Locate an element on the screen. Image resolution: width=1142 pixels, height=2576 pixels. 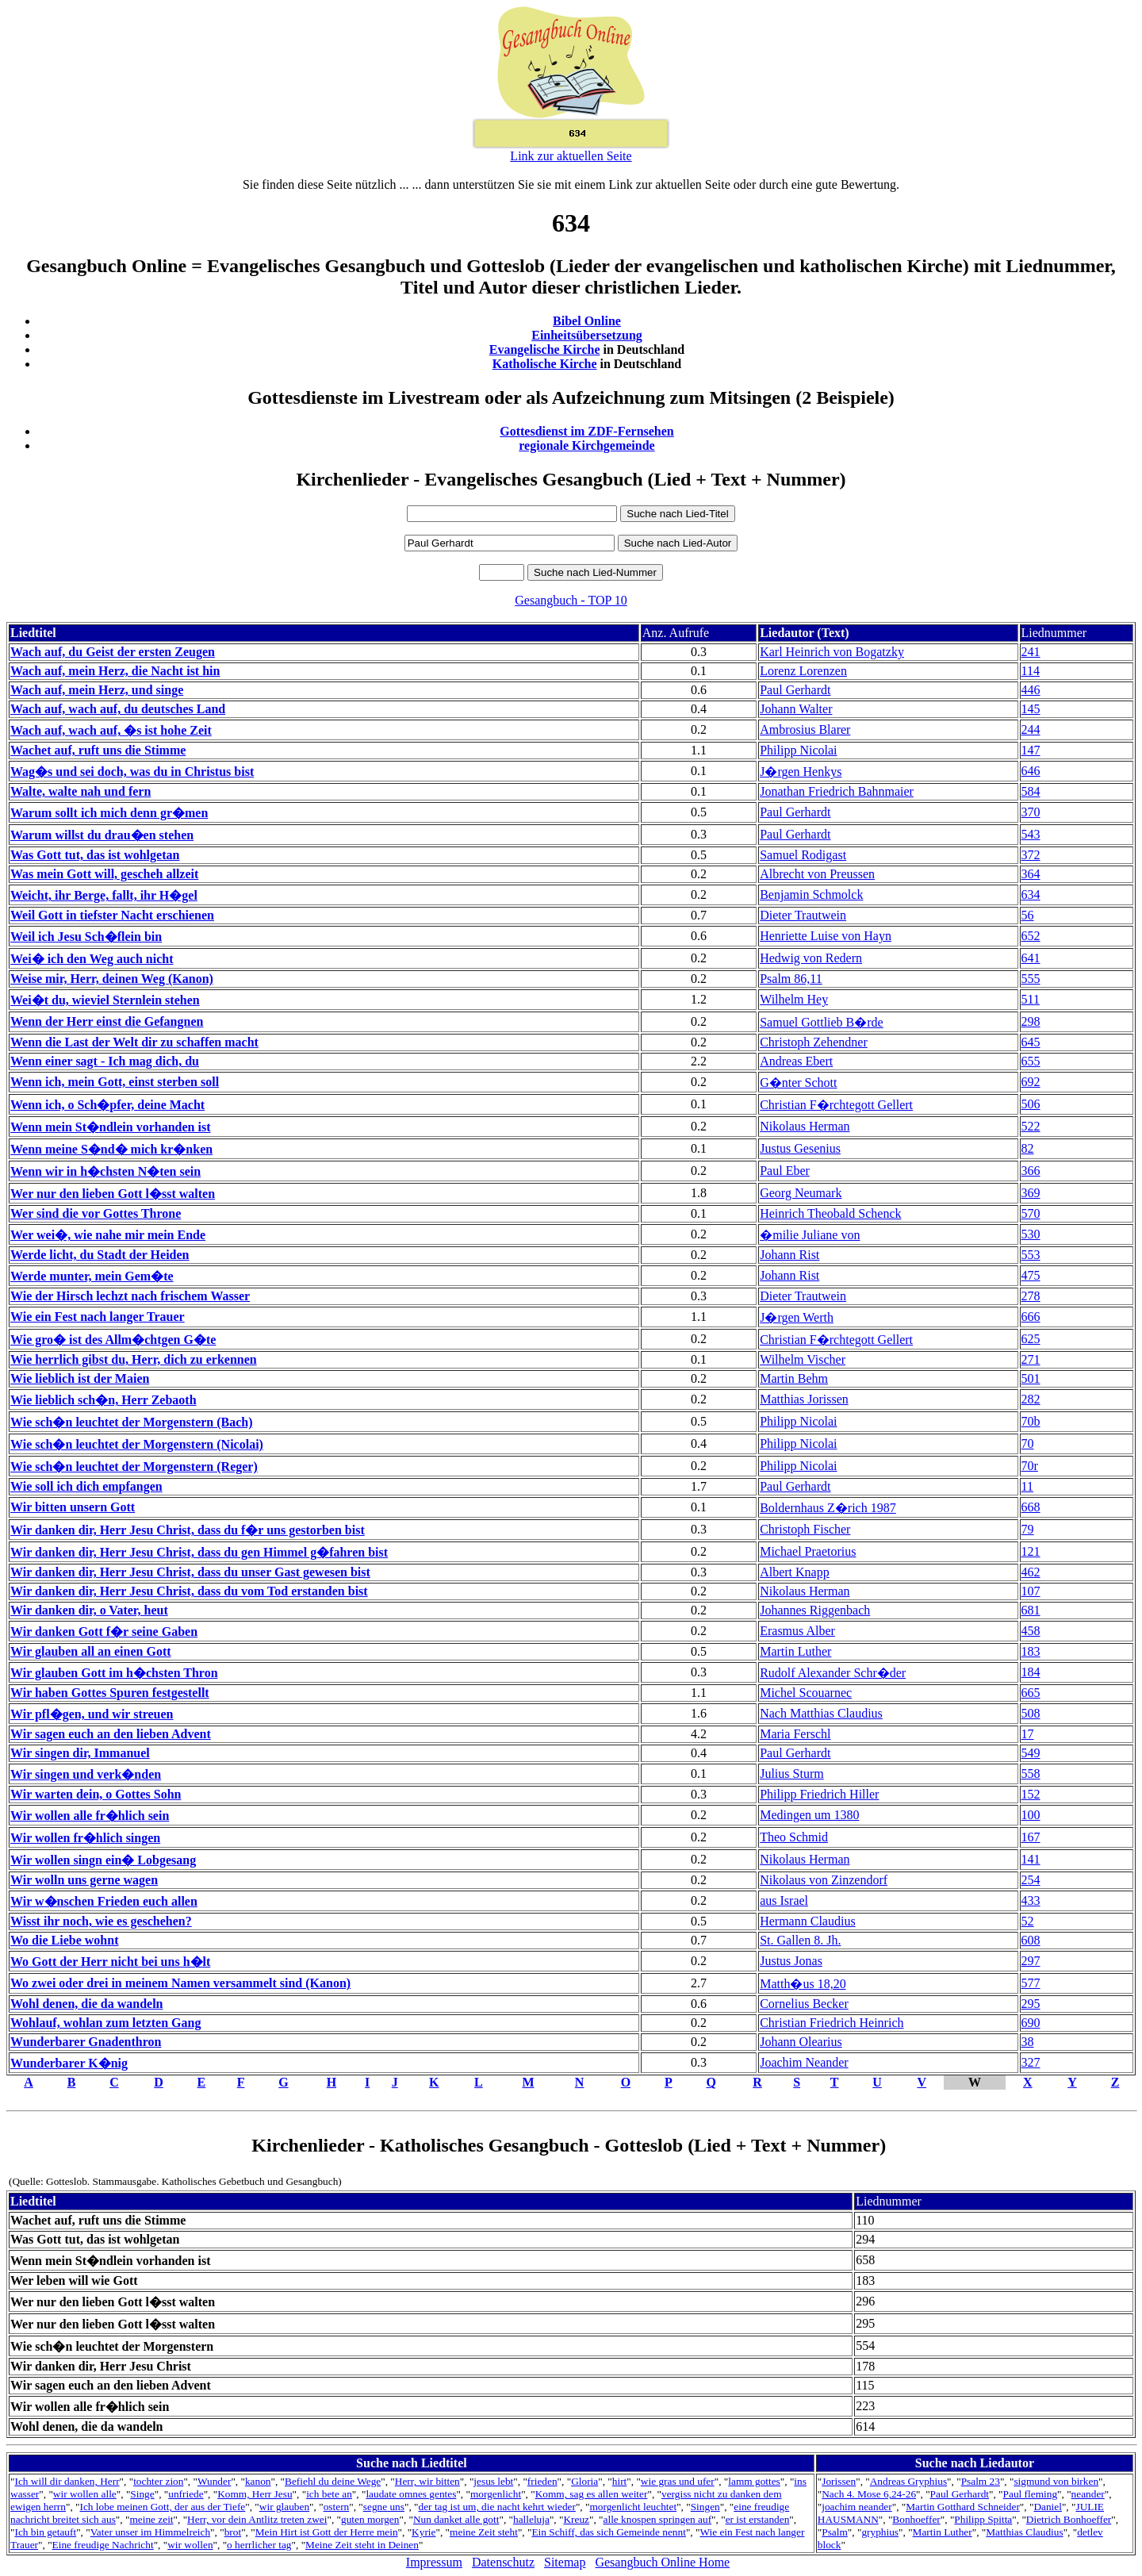
meine Zeit steht is located at coordinates (484, 2532).